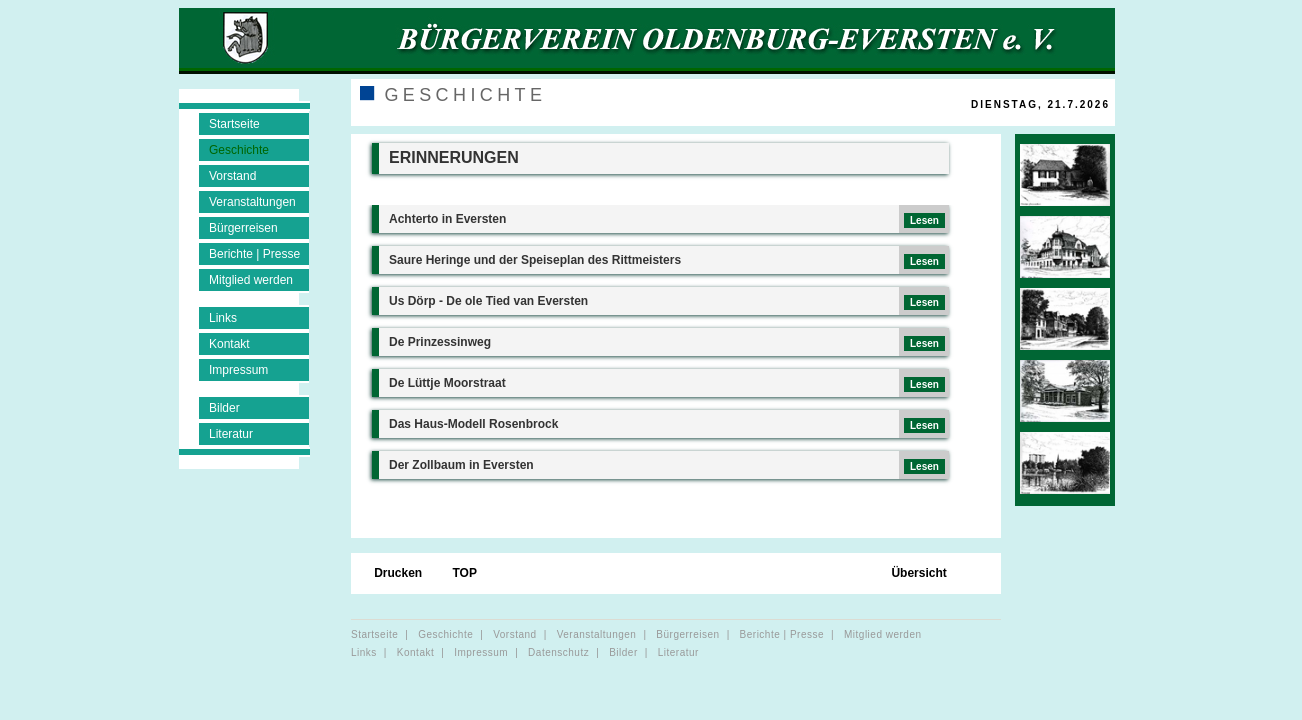 This screenshot has height=720, width=1302. What do you see at coordinates (231, 434) in the screenshot?
I see `Literatur` at bounding box center [231, 434].